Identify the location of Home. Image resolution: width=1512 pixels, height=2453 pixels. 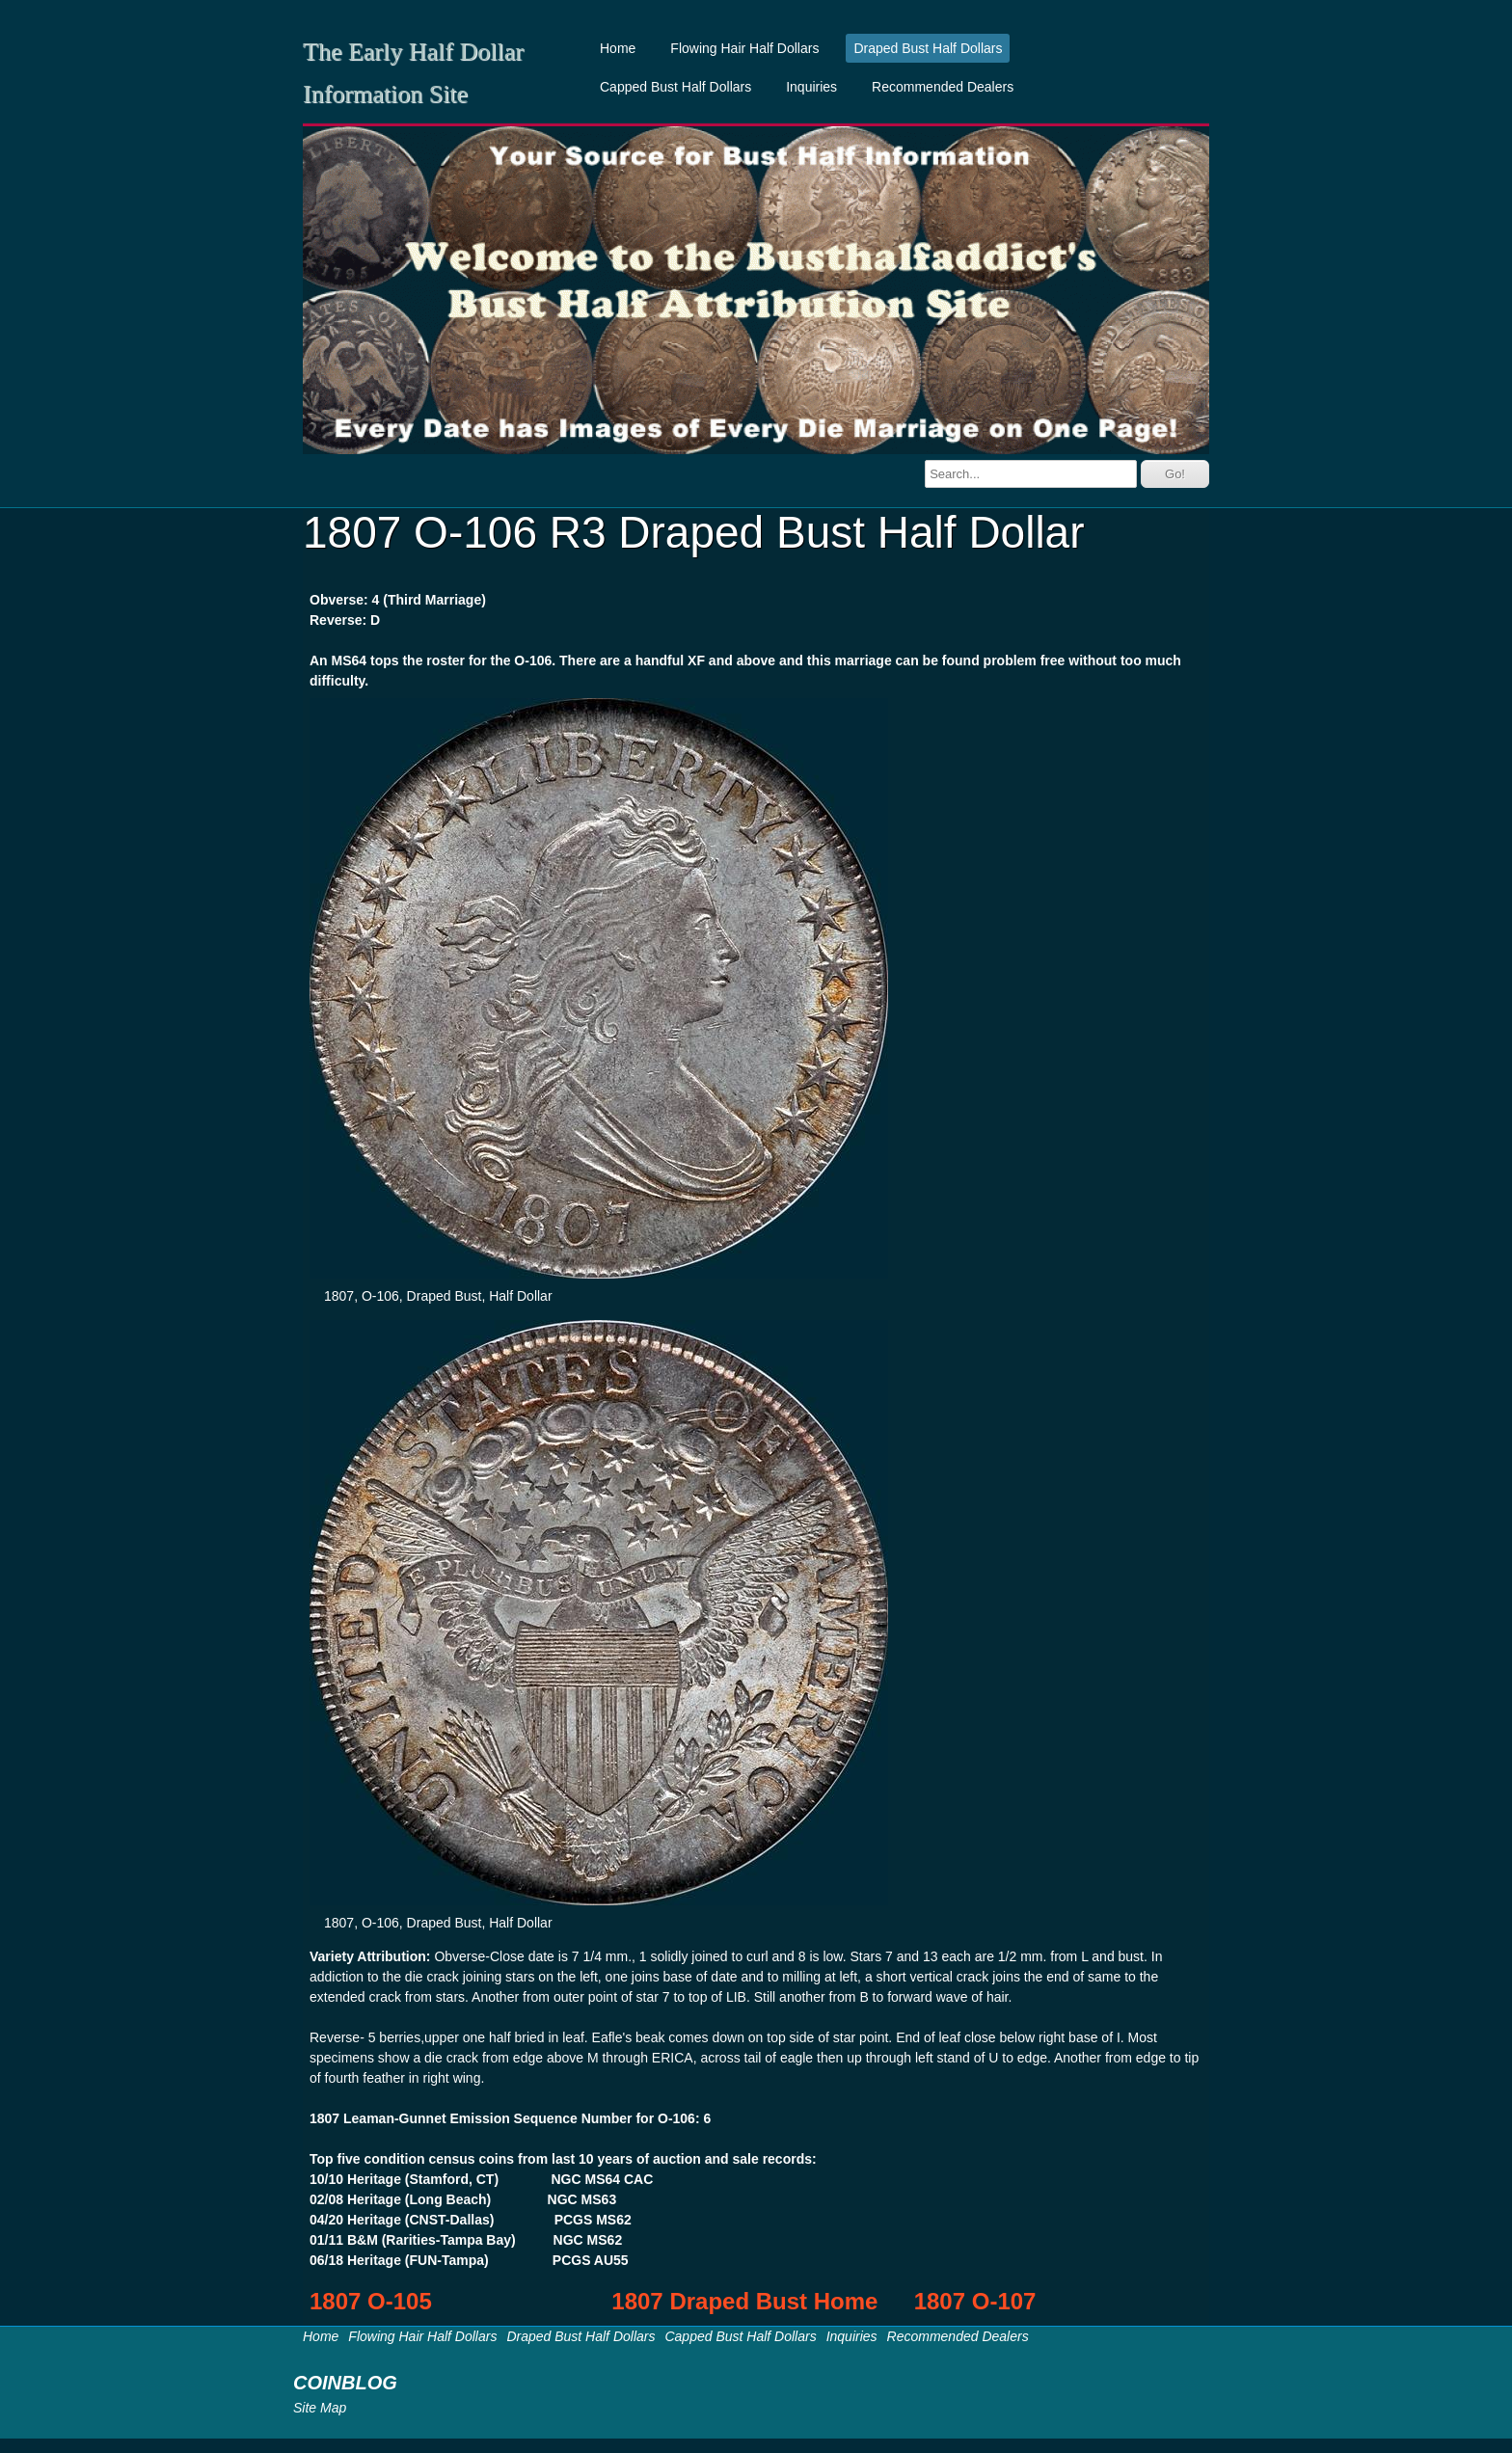
(617, 48).